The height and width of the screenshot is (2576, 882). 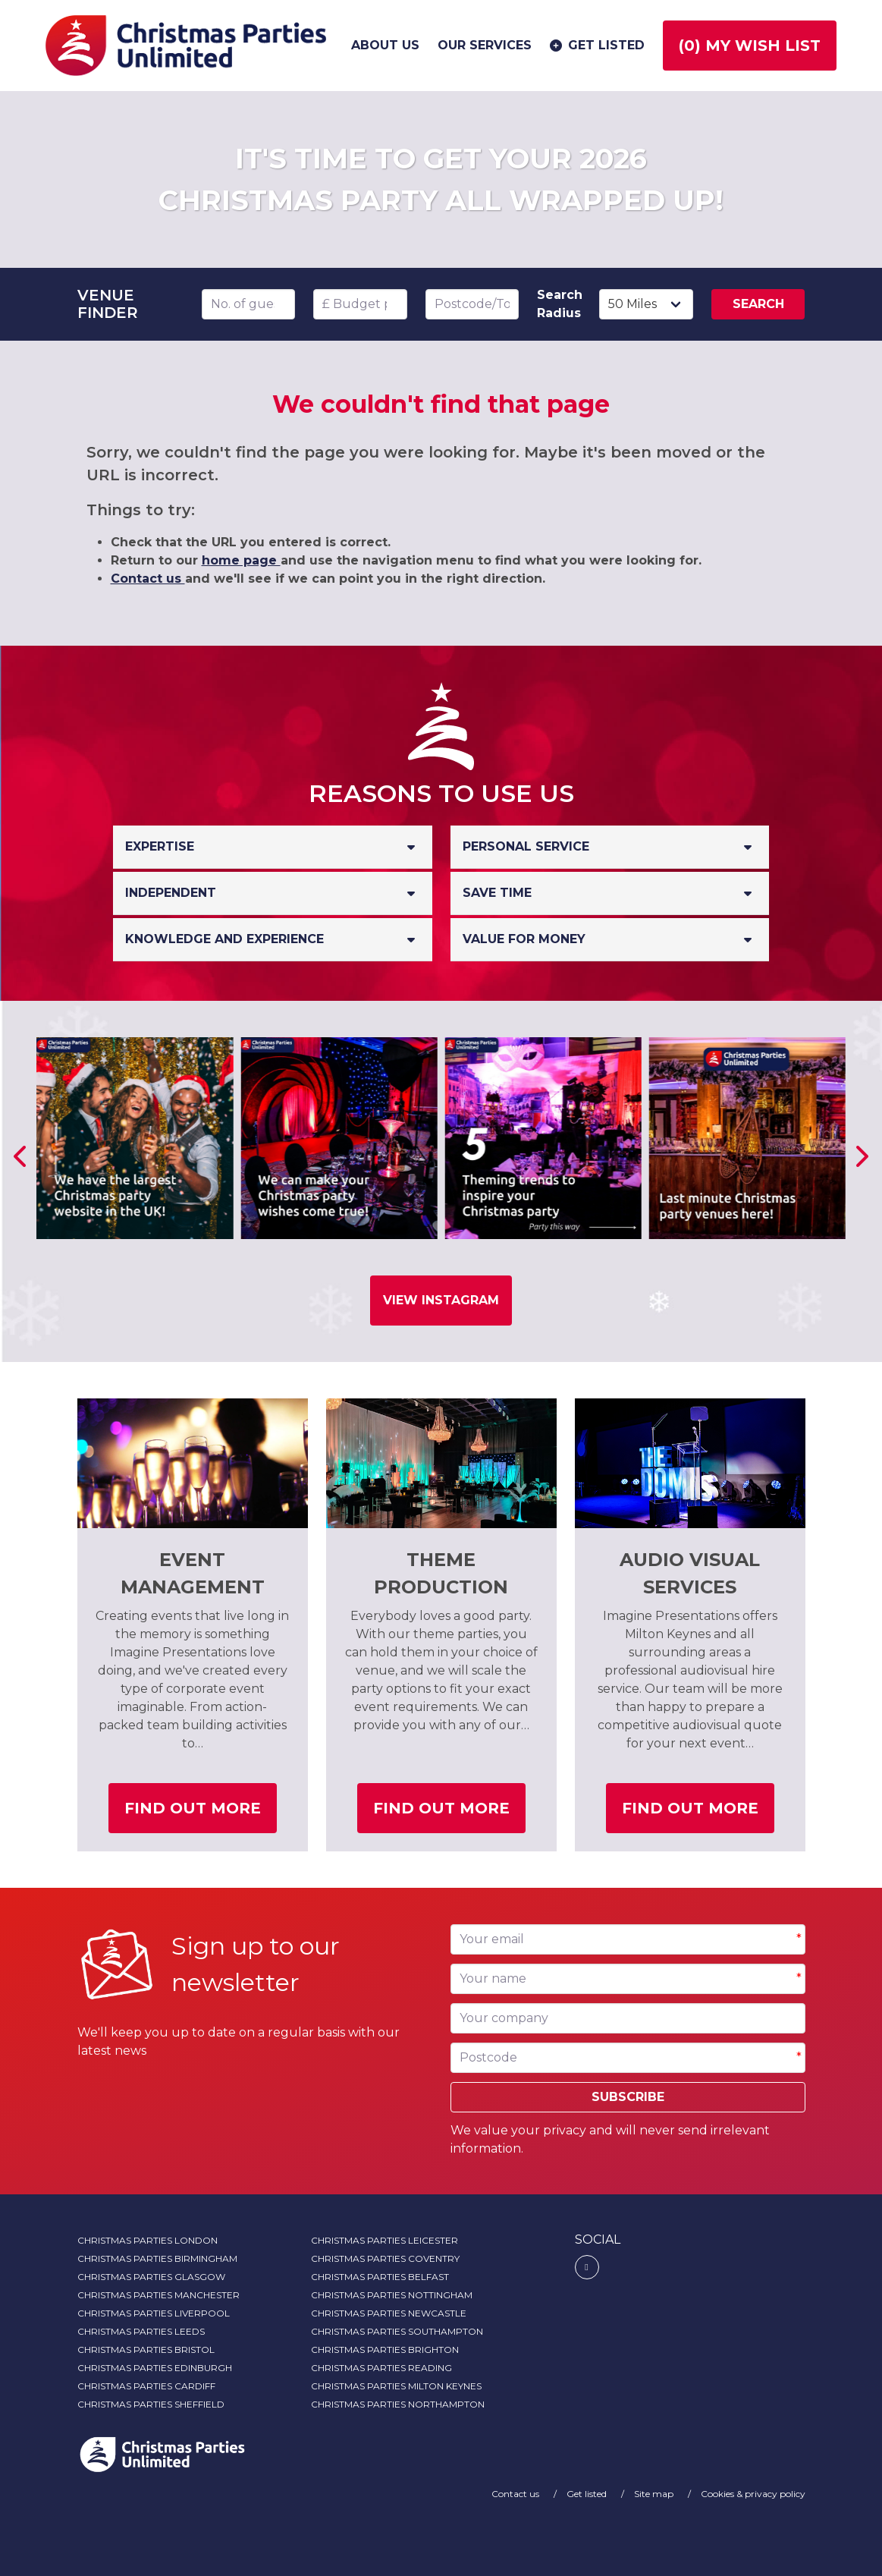 I want to click on Site map, so click(x=655, y=2493).